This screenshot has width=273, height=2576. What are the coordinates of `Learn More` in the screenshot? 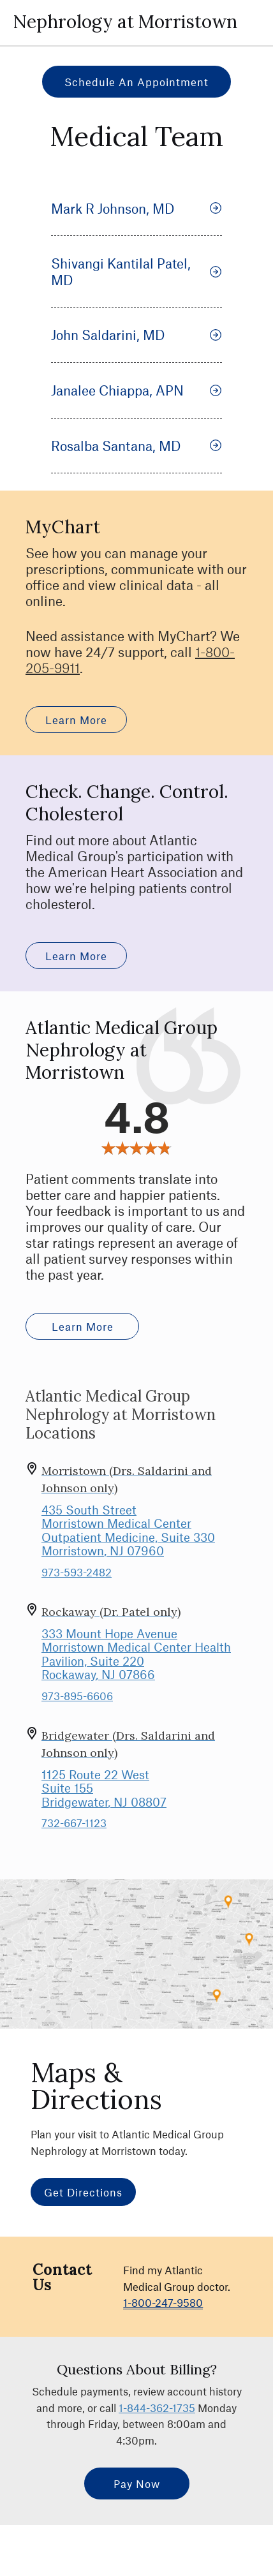 It's located at (76, 719).